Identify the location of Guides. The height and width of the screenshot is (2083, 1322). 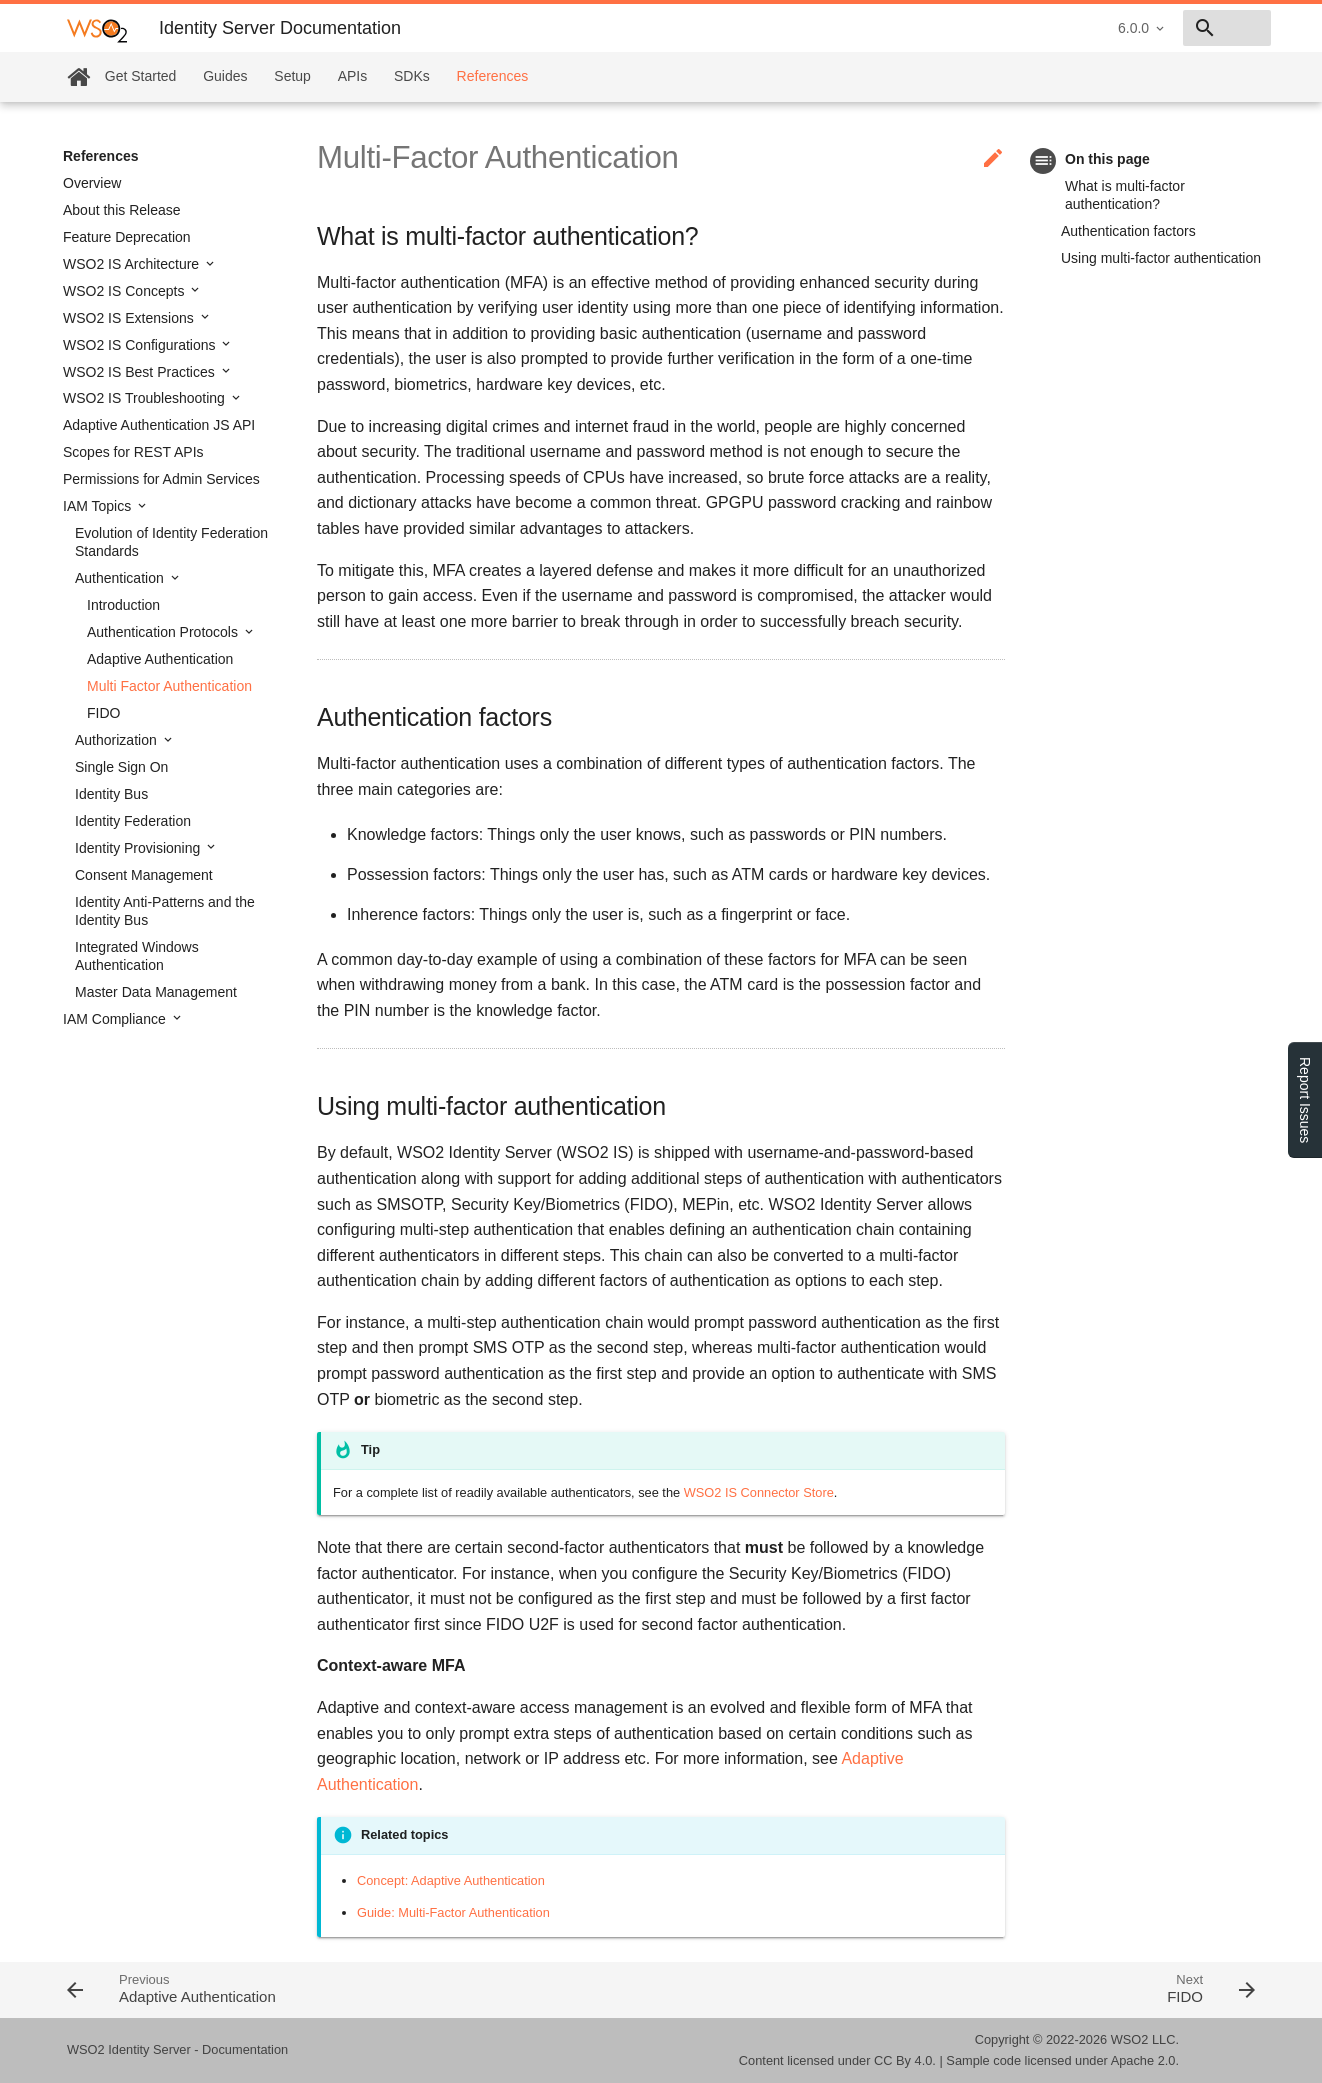
(225, 76).